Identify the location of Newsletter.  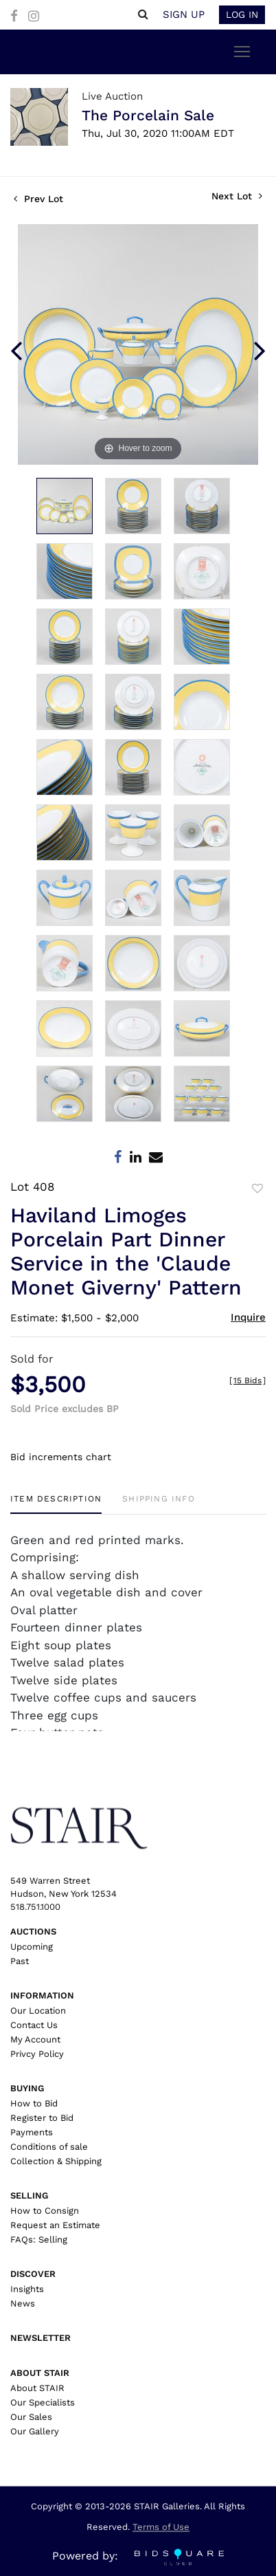
(40, 2338).